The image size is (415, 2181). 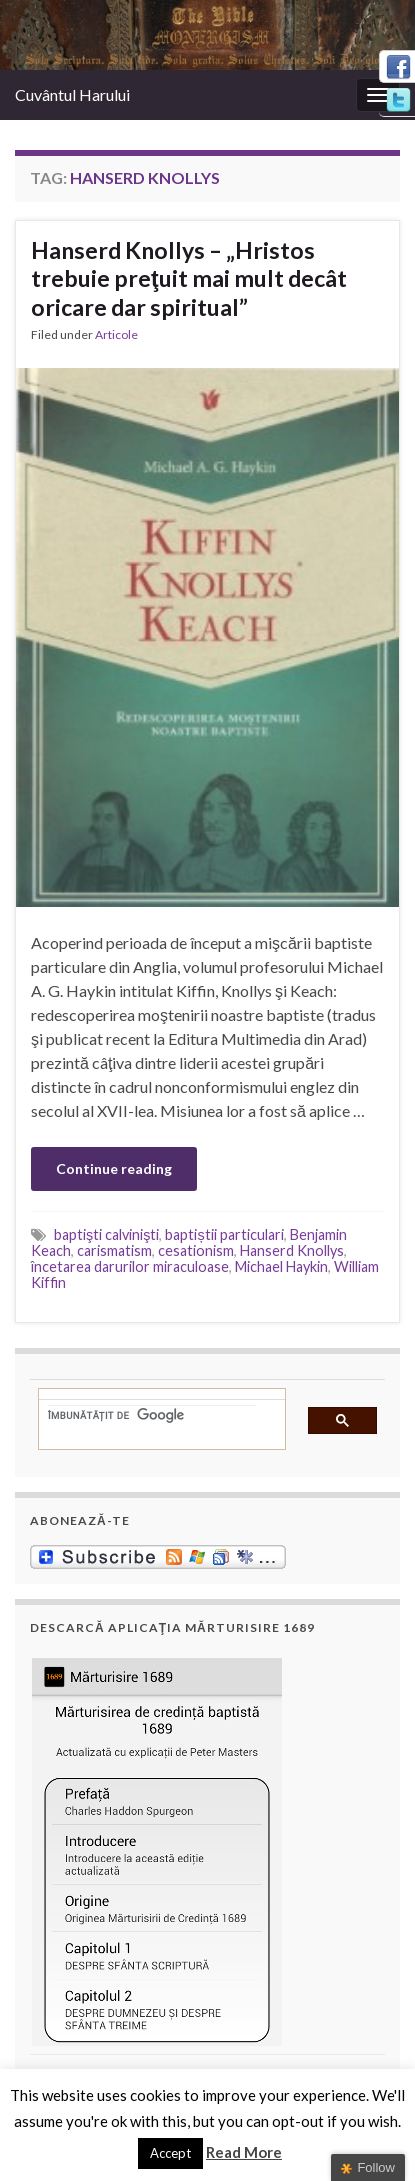 What do you see at coordinates (292, 1250) in the screenshot?
I see `Hanserd Knollys` at bounding box center [292, 1250].